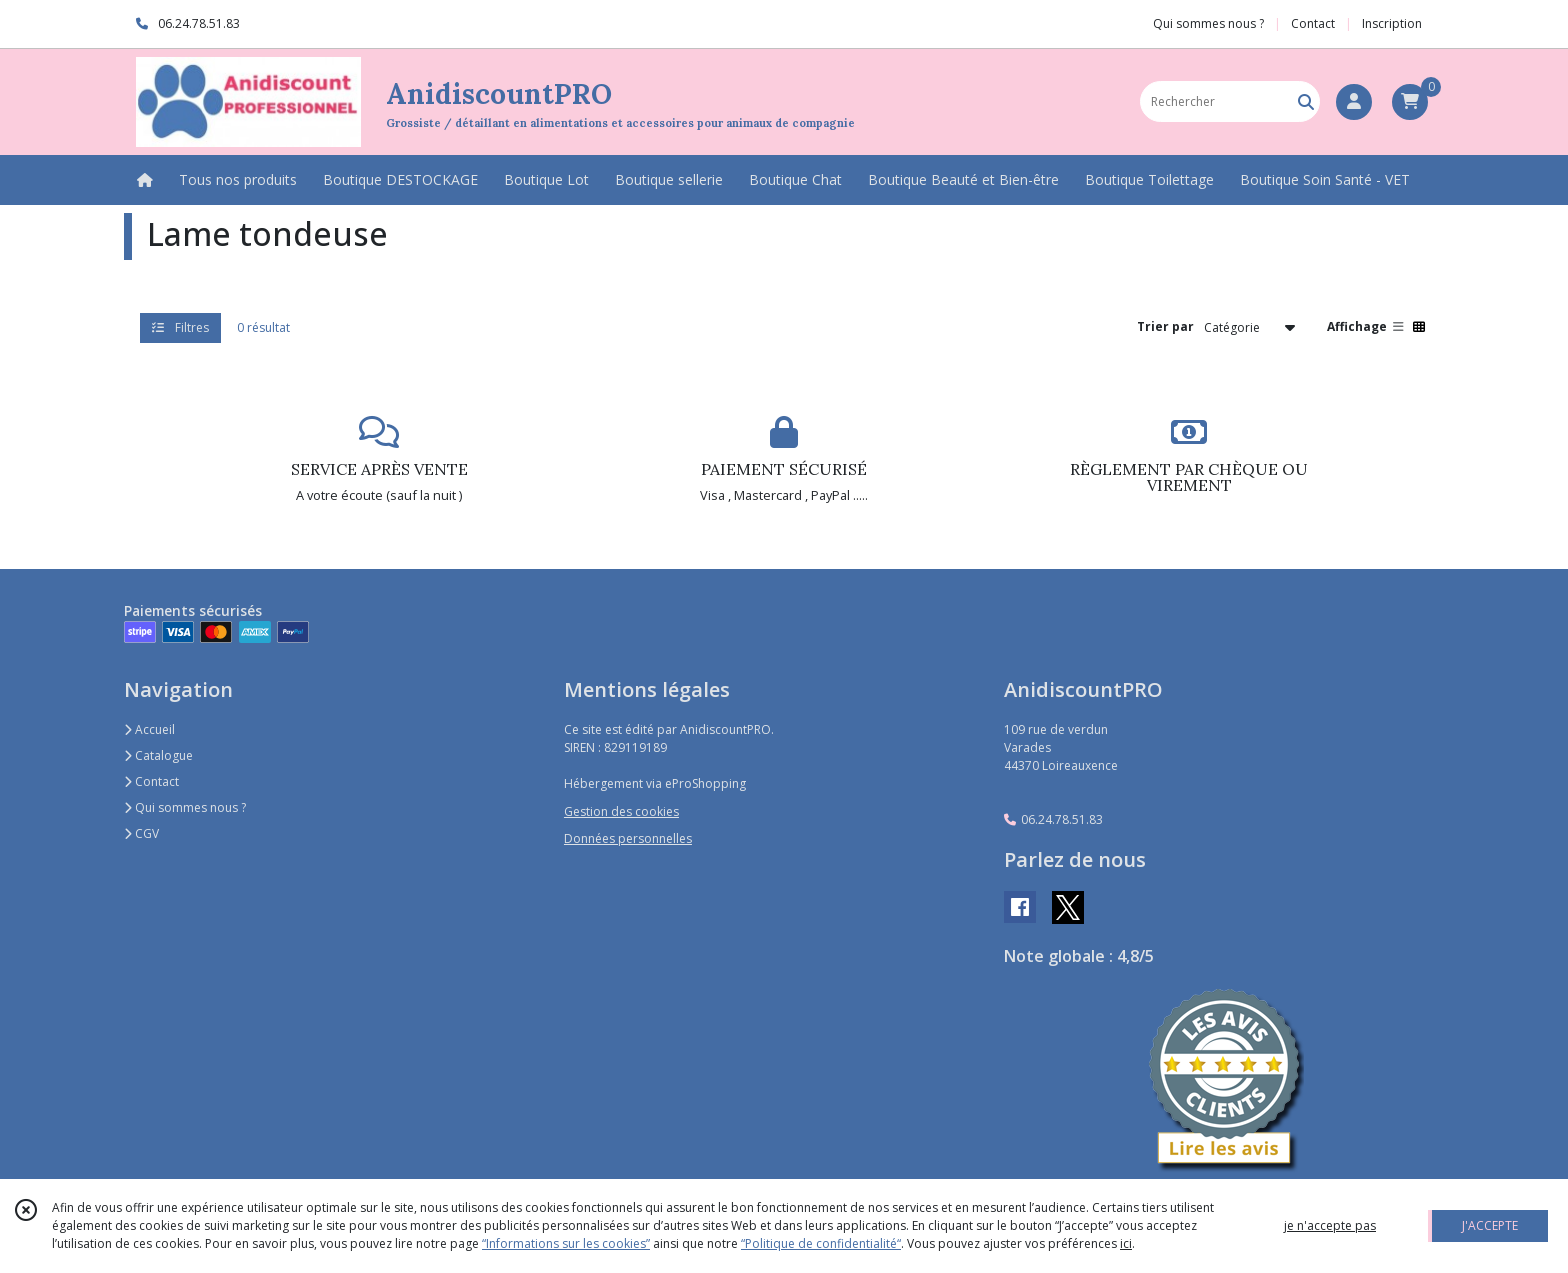  I want to click on je n'accepte pas, so click(1330, 1225).